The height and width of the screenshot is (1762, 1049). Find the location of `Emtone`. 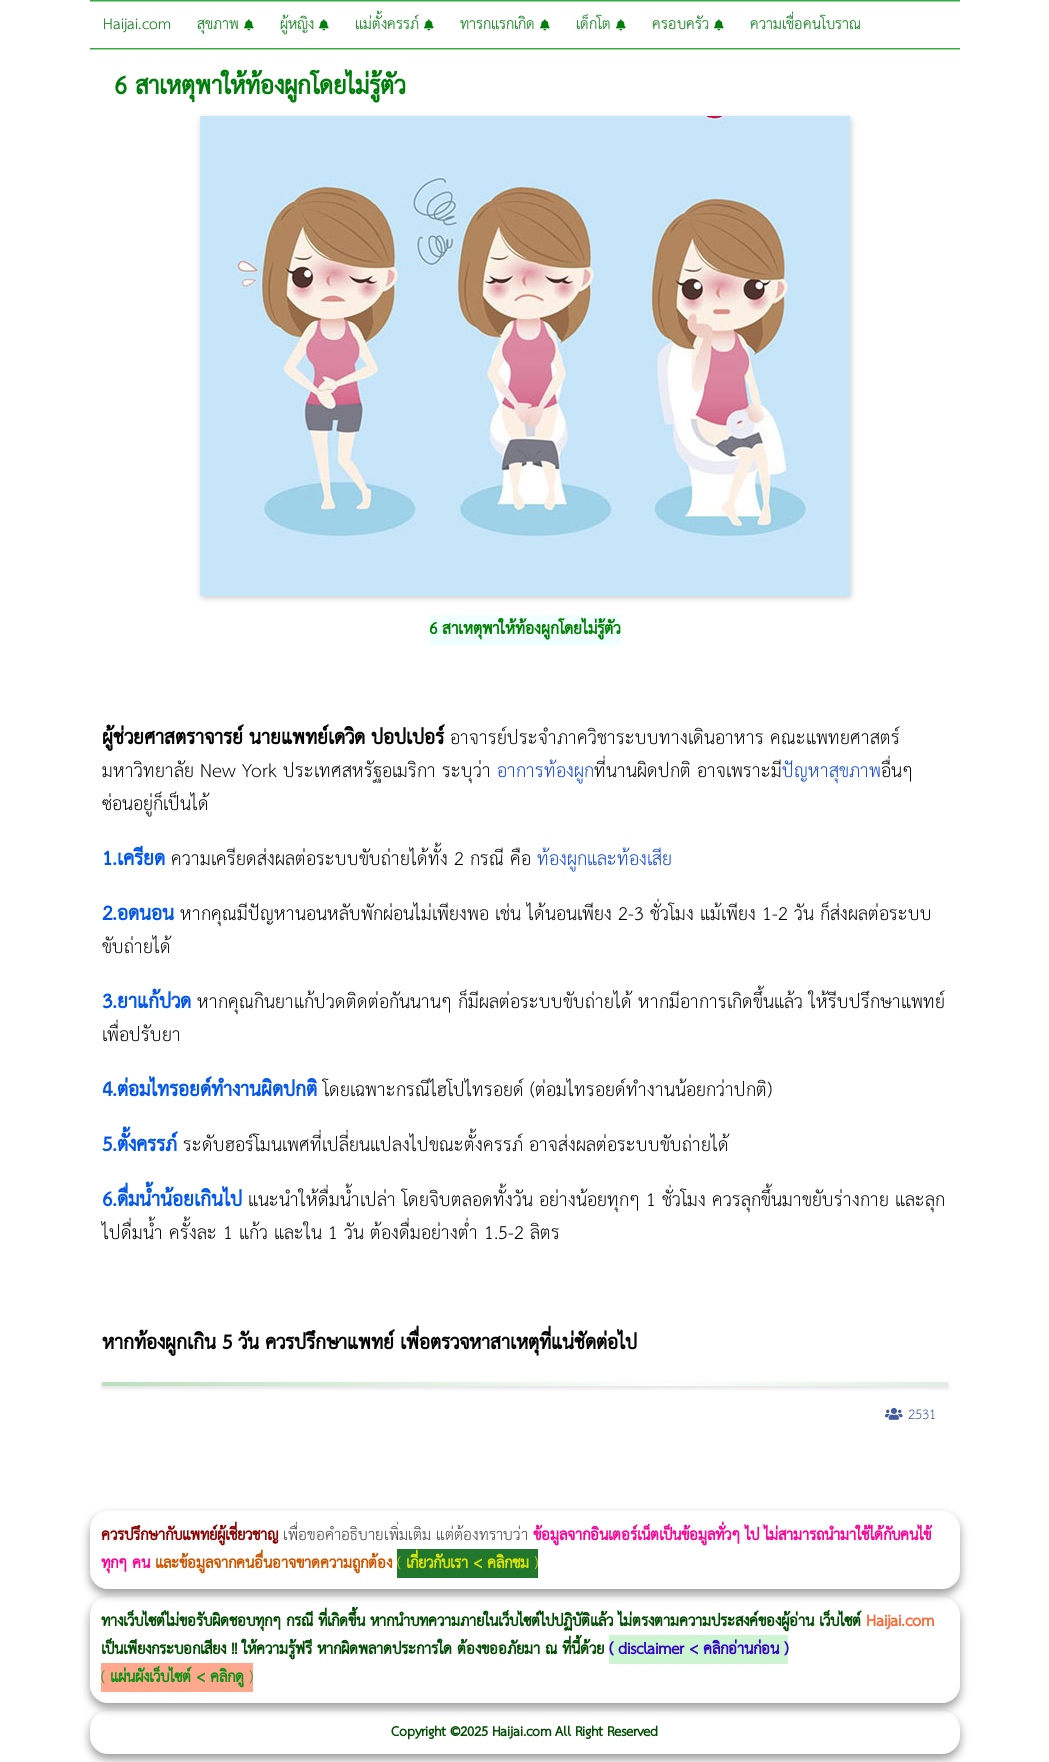

Emtone is located at coordinates (890, 1467).